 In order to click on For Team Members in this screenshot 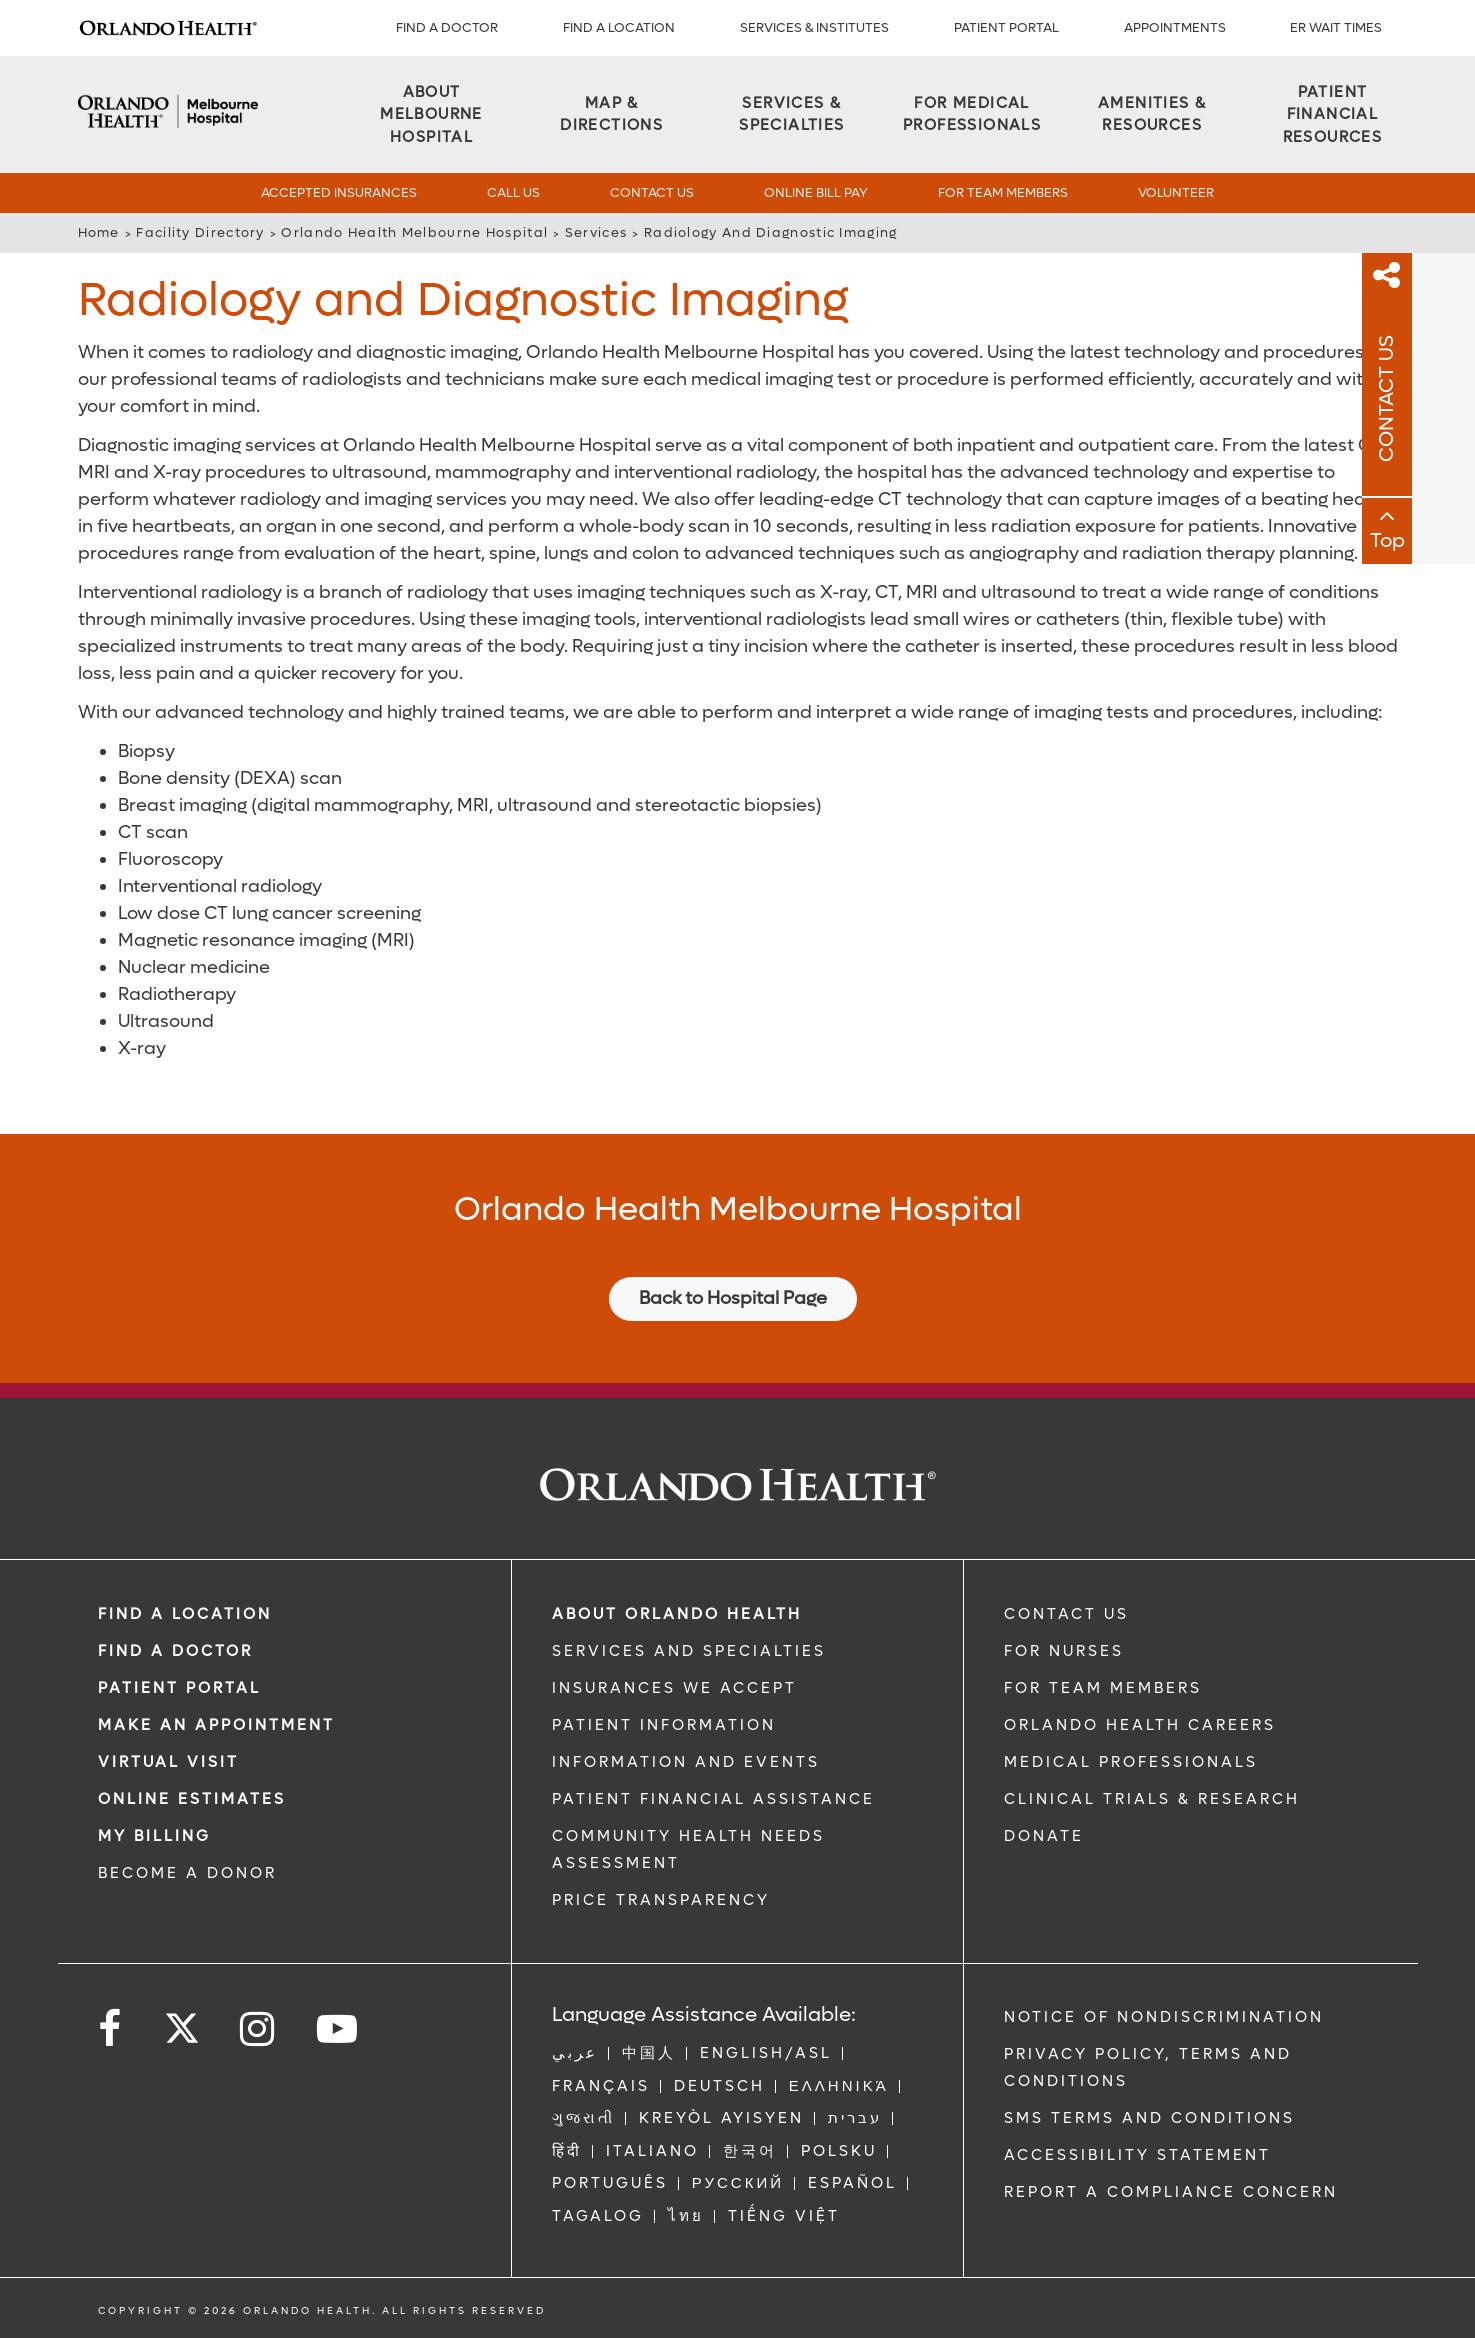, I will do `click(1003, 192)`.